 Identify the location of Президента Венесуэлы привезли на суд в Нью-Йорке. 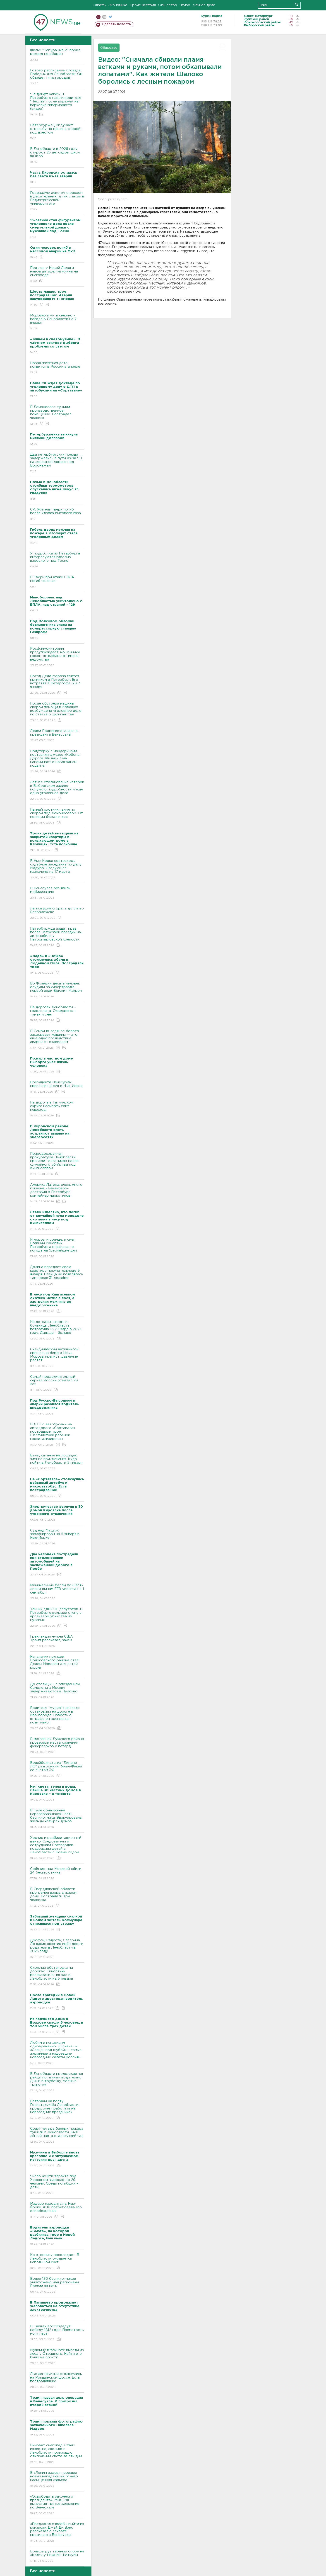
(57, 1087).